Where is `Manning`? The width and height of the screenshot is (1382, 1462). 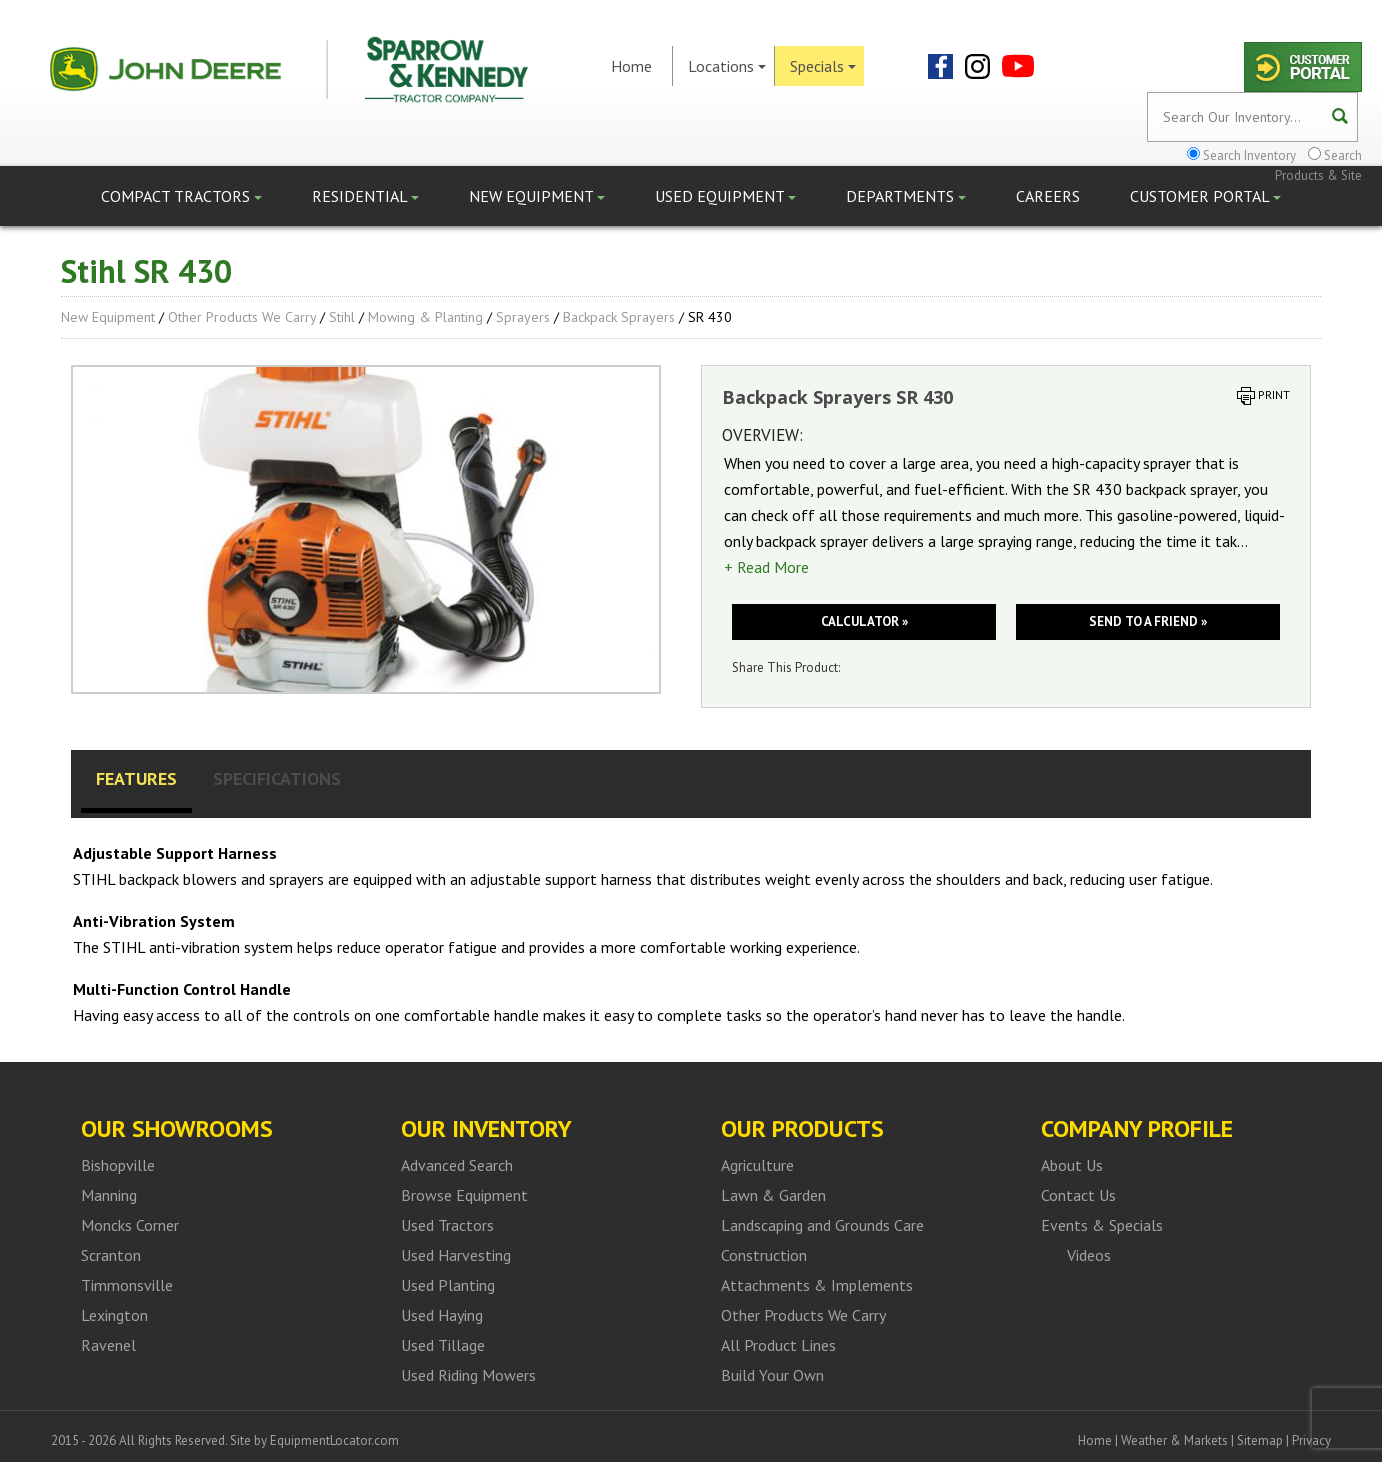 Manning is located at coordinates (109, 1195).